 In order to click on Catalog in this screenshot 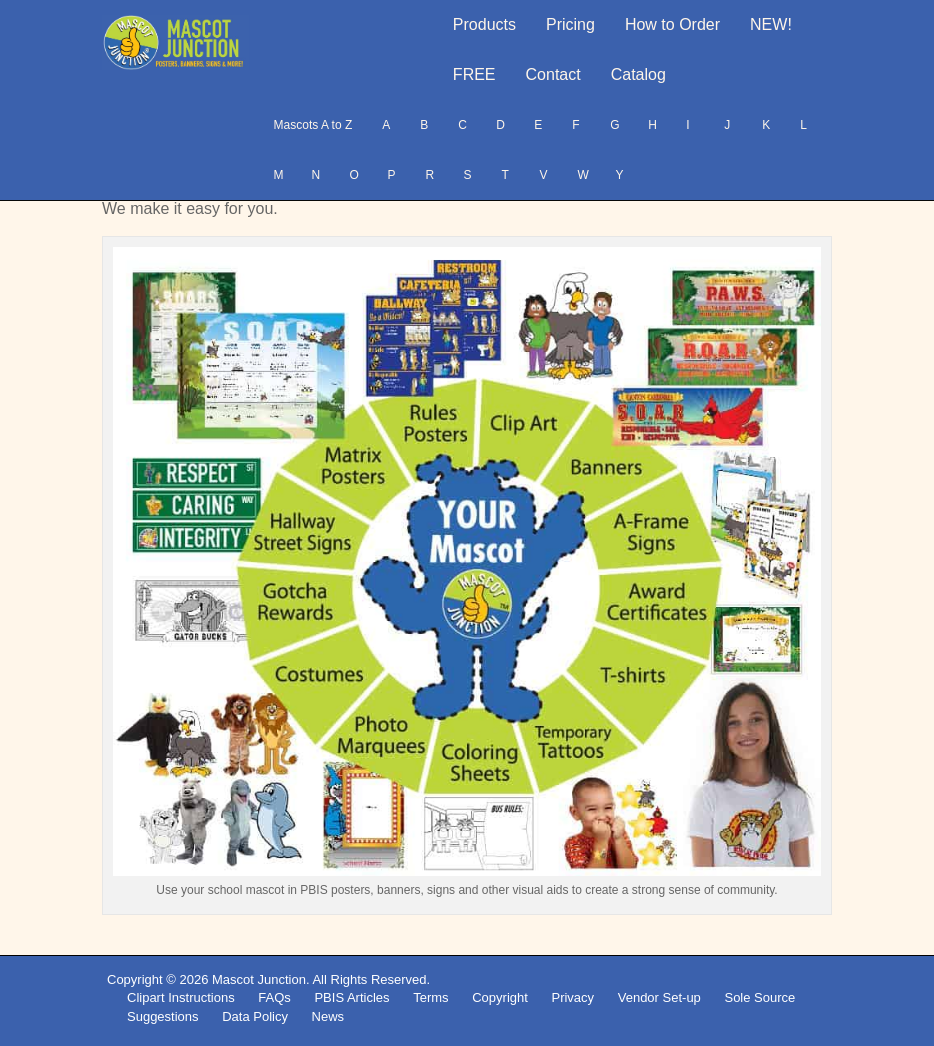, I will do `click(638, 74)`.